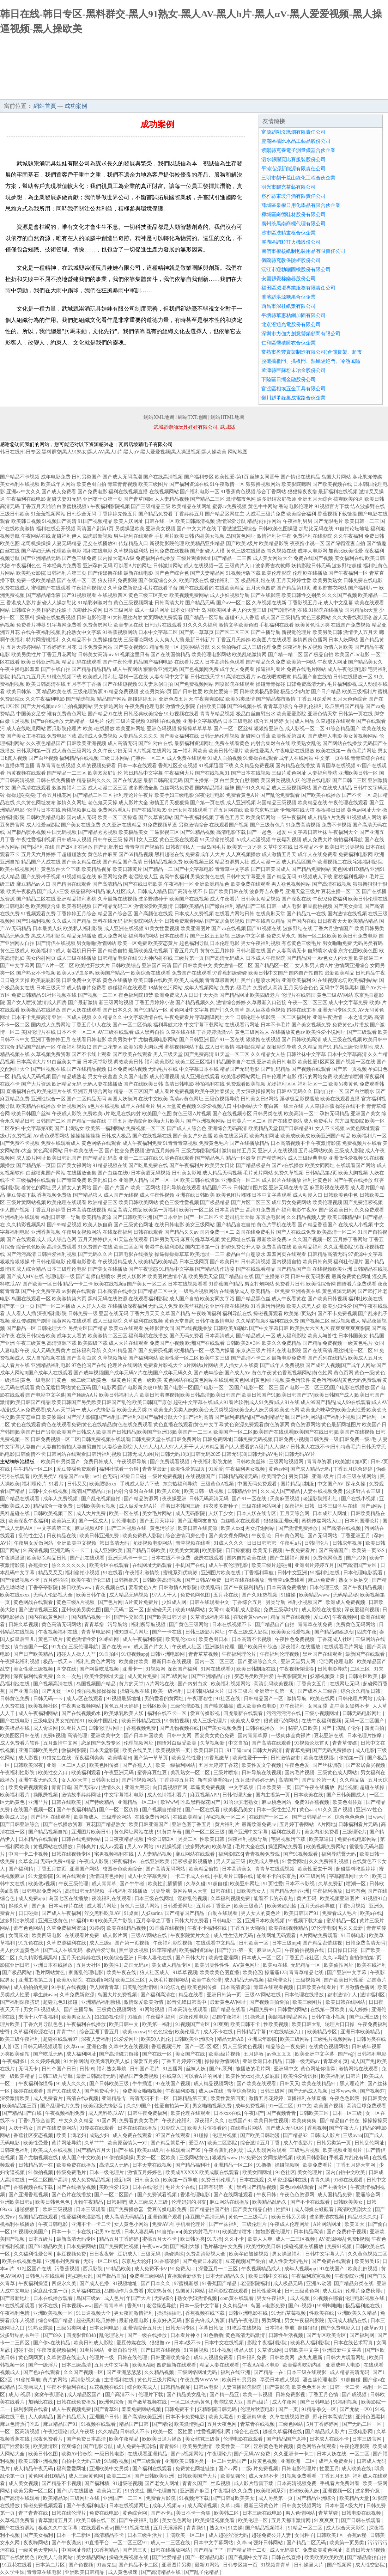 This screenshot has width=388, height=2576. What do you see at coordinates (153, 980) in the screenshot?
I see `欧美日韩在线欧美` at bounding box center [153, 980].